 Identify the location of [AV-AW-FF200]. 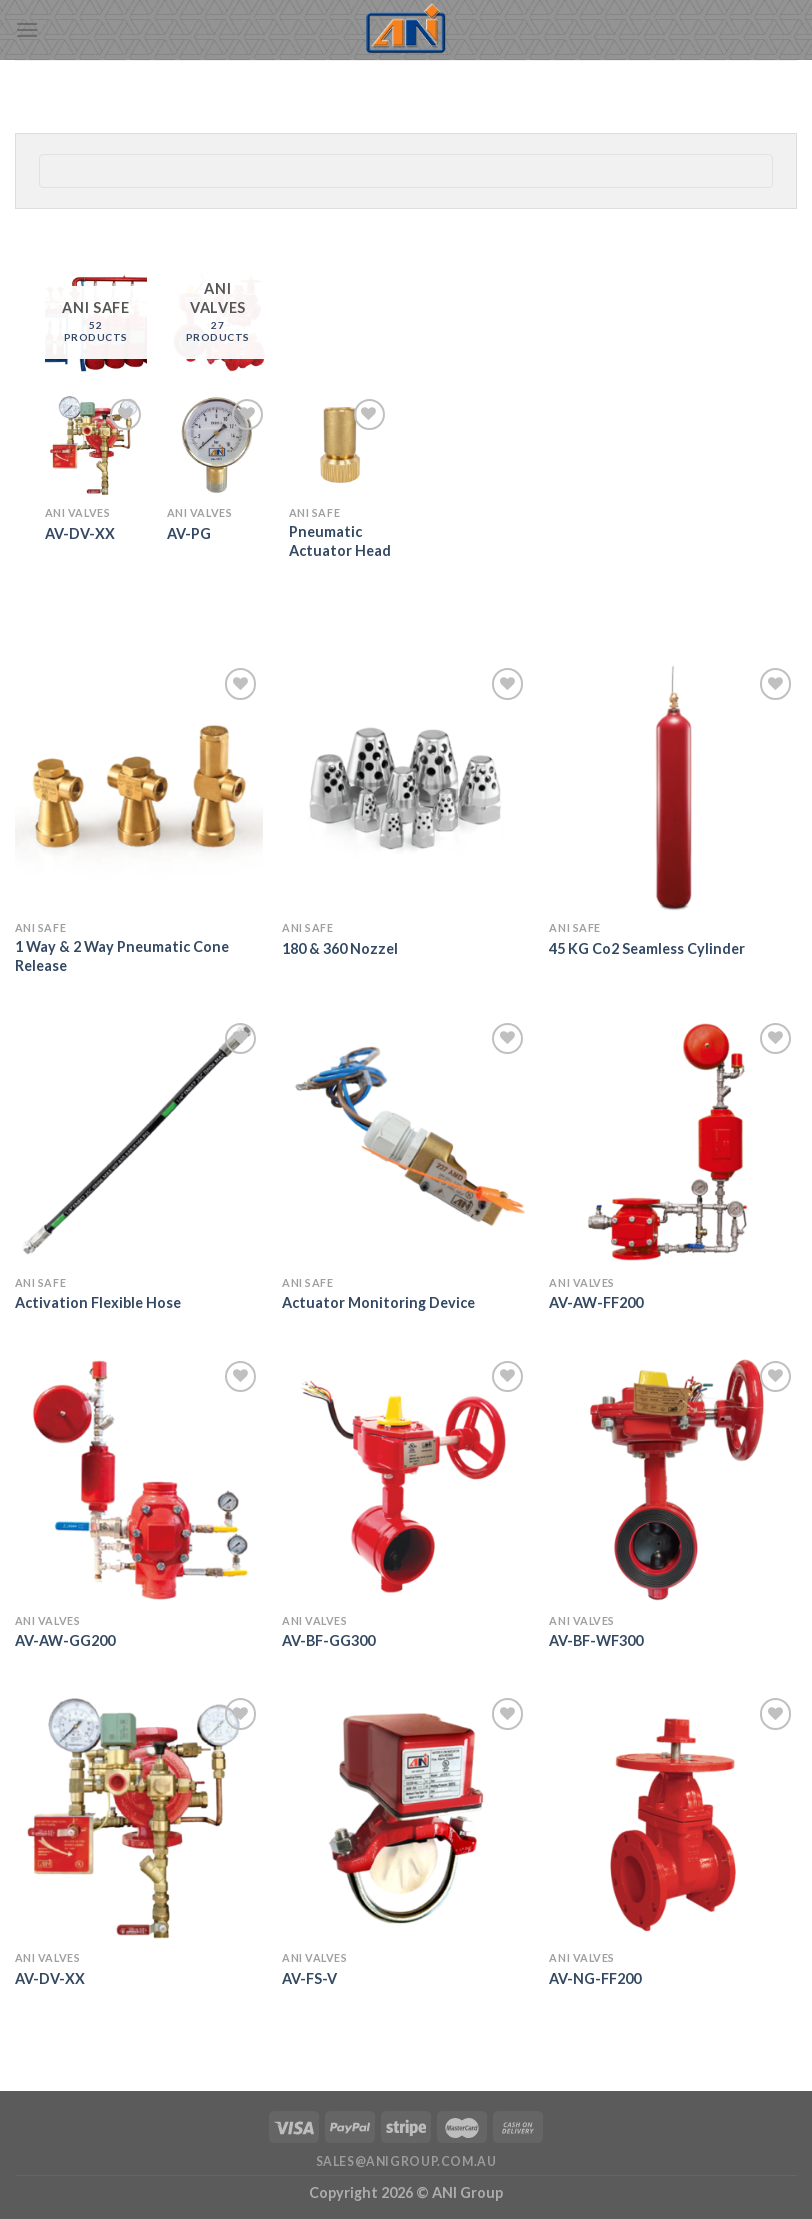
(673, 1142).